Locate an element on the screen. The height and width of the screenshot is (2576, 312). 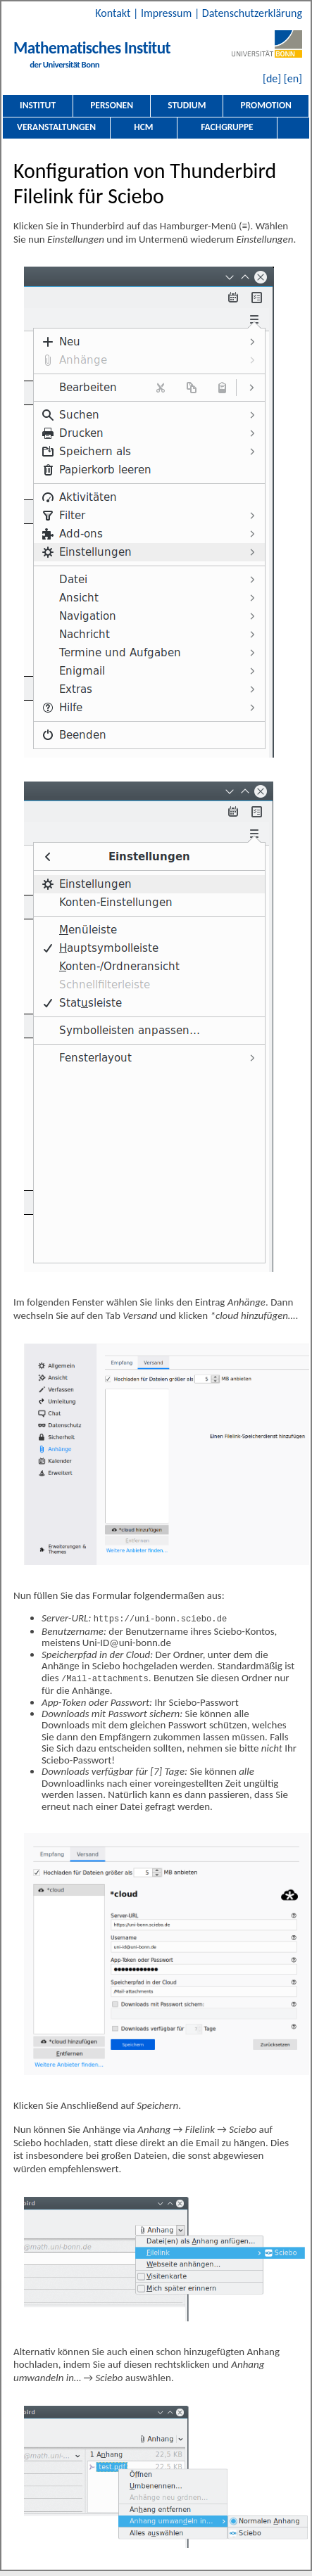
[en] is located at coordinates (293, 78).